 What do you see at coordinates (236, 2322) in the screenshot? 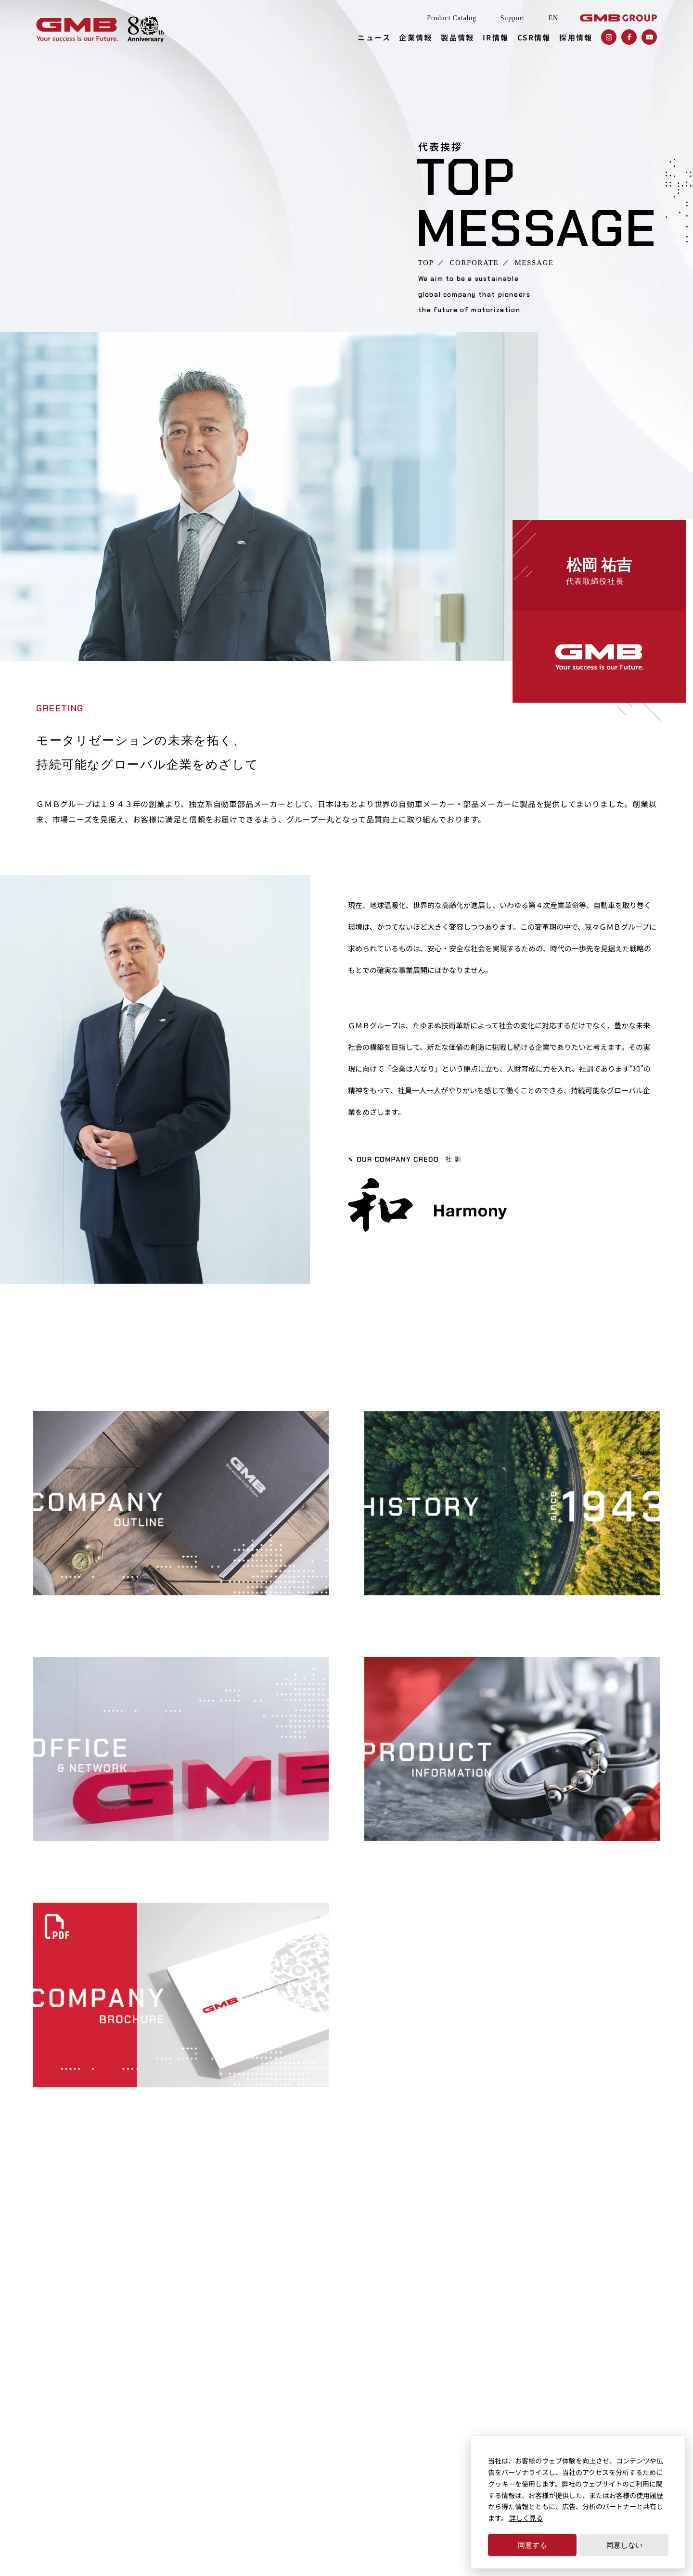
I see `ニュースレター` at bounding box center [236, 2322].